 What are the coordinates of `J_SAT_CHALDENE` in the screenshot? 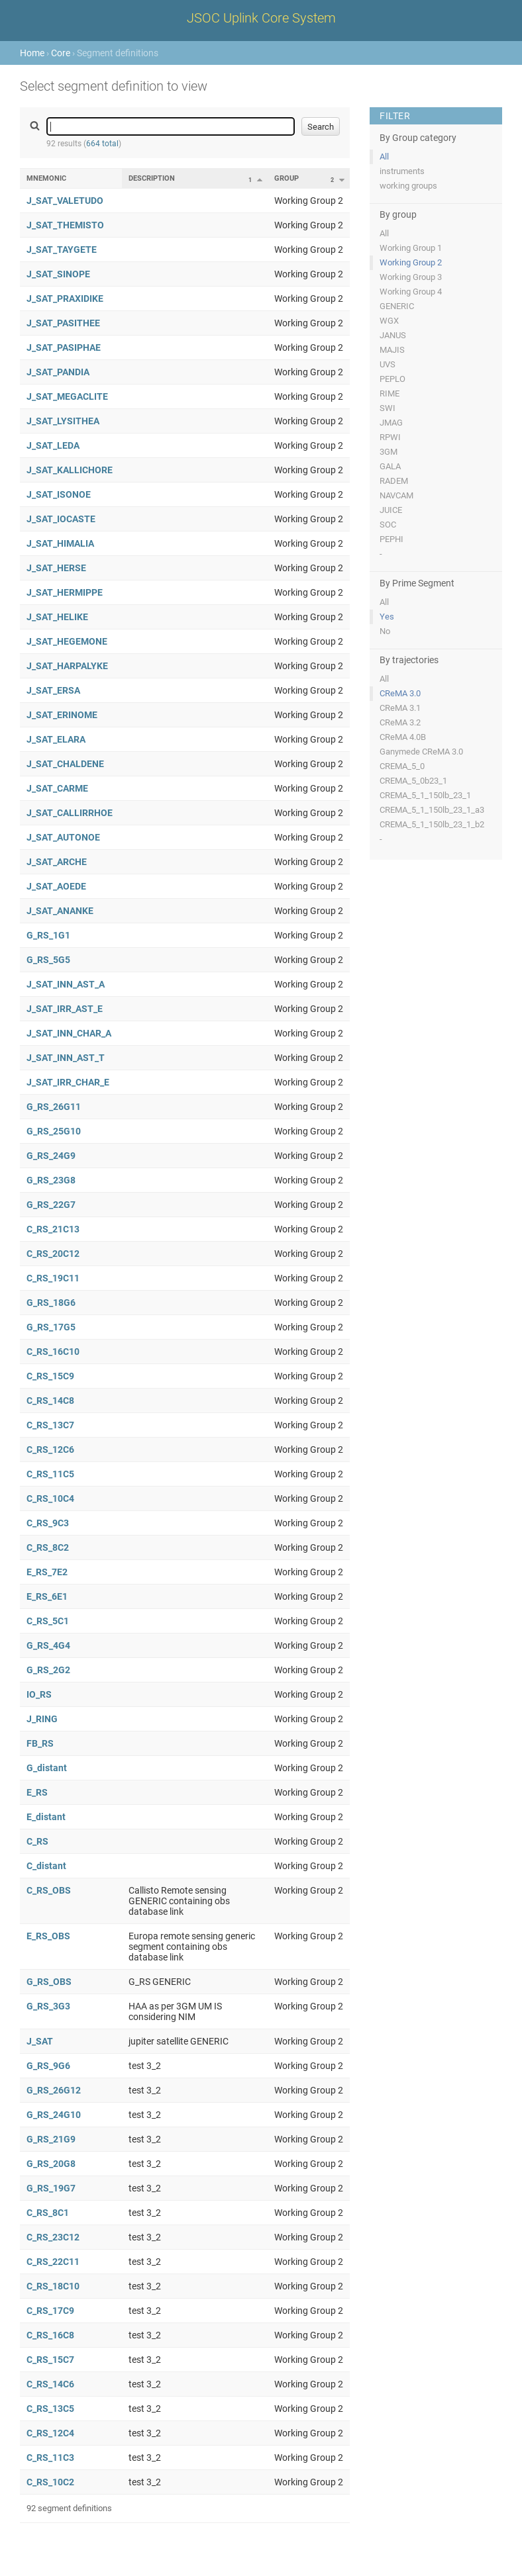 It's located at (65, 764).